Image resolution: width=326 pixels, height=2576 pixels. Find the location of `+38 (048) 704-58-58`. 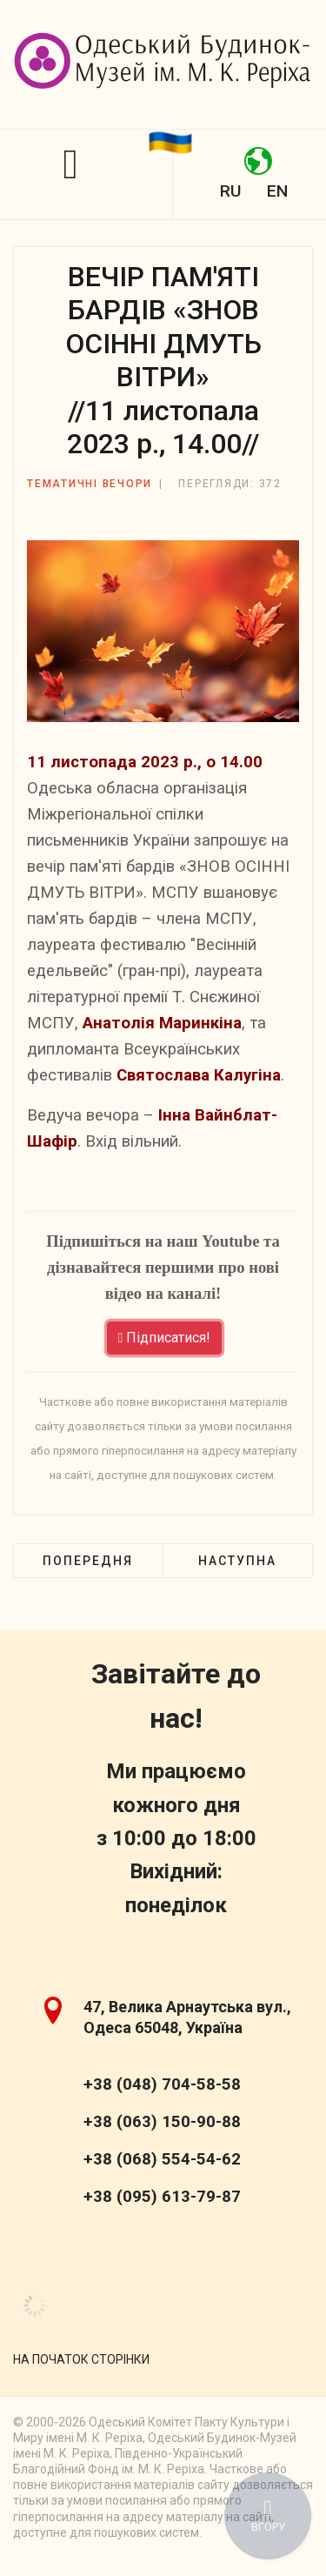

+38 (048) 704-58-58 is located at coordinates (162, 2084).